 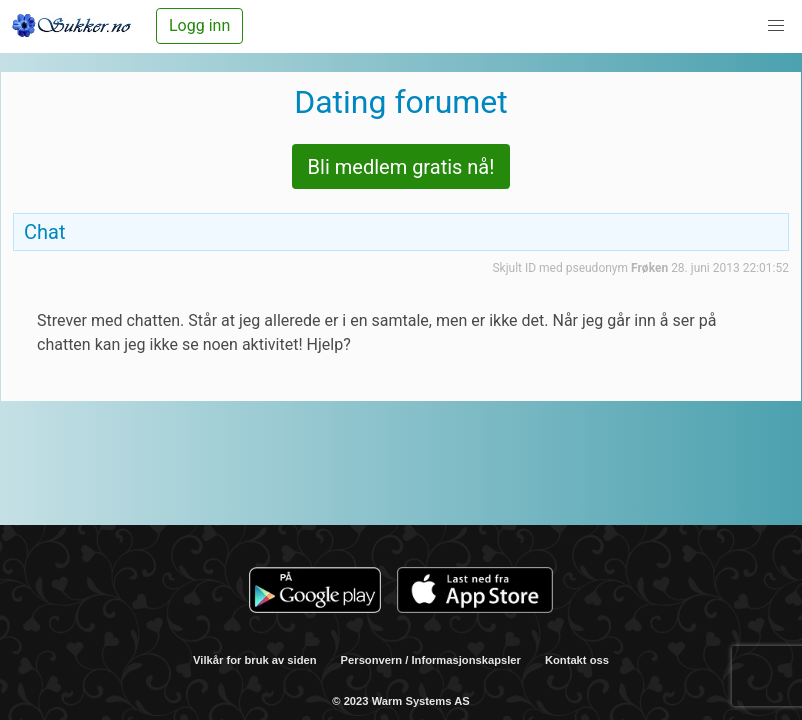 What do you see at coordinates (400, 701) in the screenshot?
I see `© 2023 Warm Systems AS` at bounding box center [400, 701].